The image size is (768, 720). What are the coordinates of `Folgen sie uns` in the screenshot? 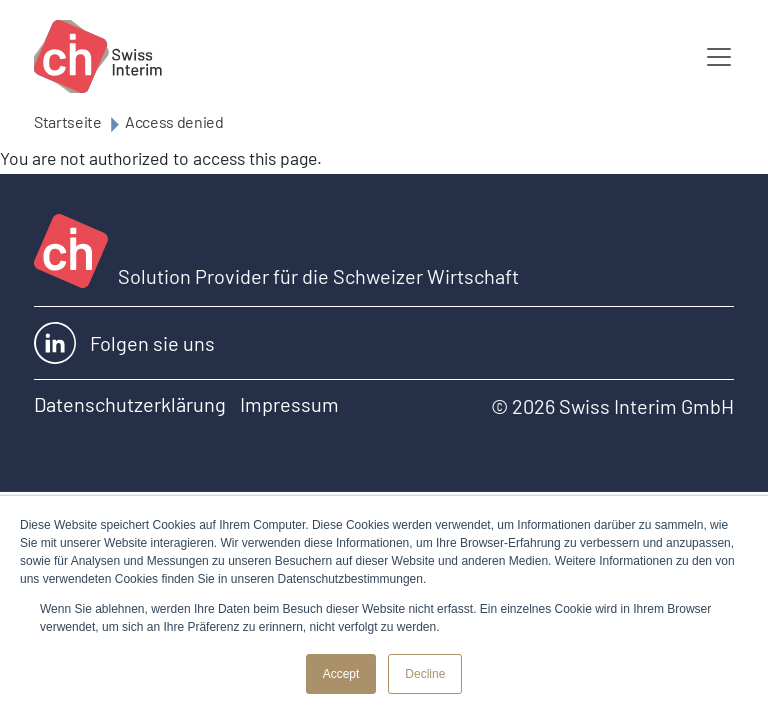 It's located at (124, 343).